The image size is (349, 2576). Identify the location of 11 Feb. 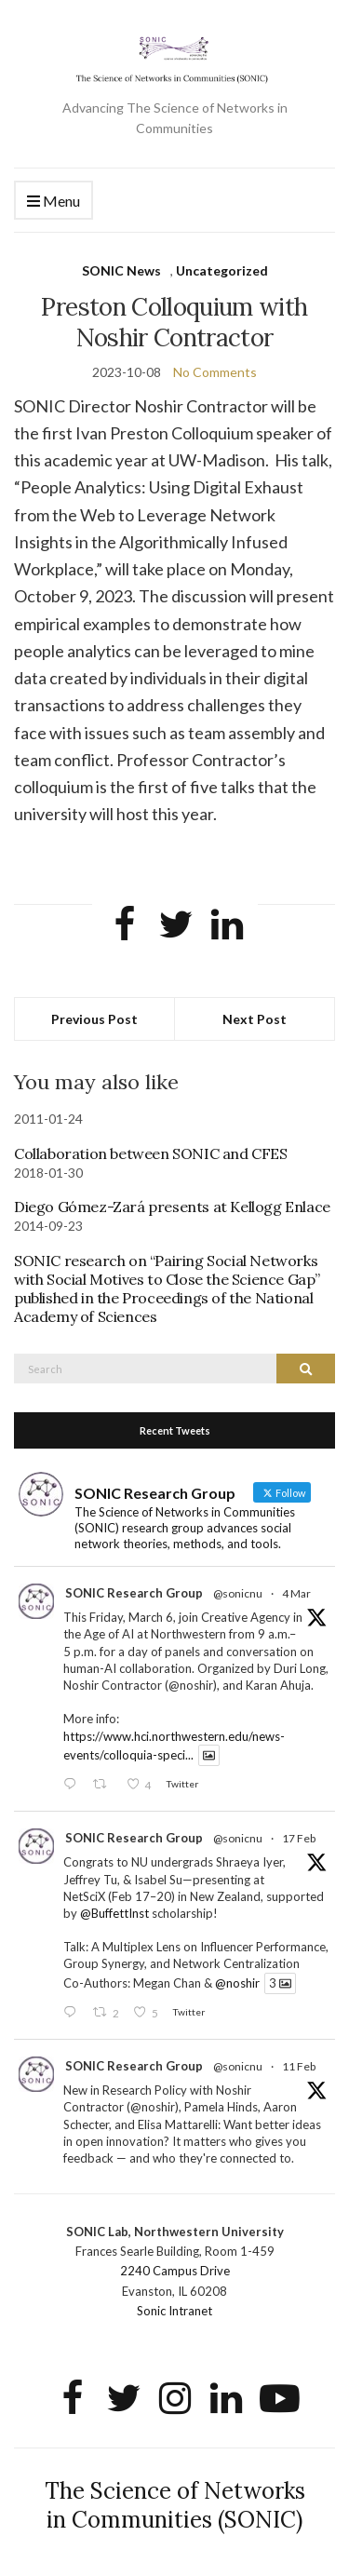
(298, 2066).